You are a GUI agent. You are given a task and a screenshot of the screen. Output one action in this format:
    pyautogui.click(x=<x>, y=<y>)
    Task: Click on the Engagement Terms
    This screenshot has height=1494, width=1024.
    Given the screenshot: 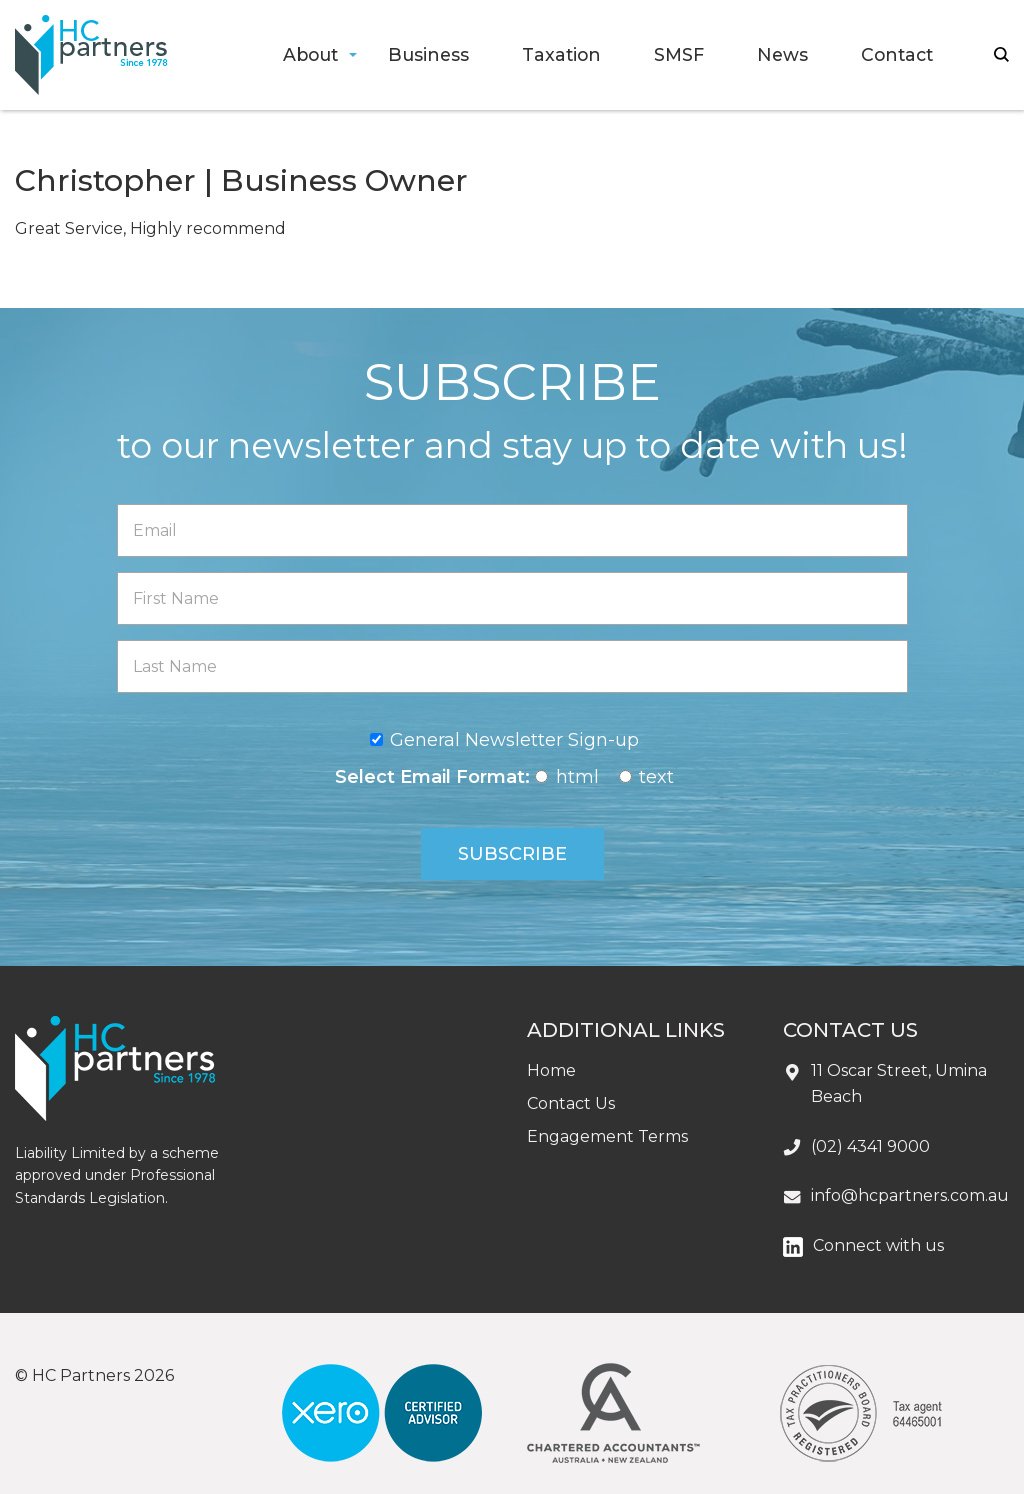 What is the action you would take?
    pyautogui.click(x=607, y=1136)
    